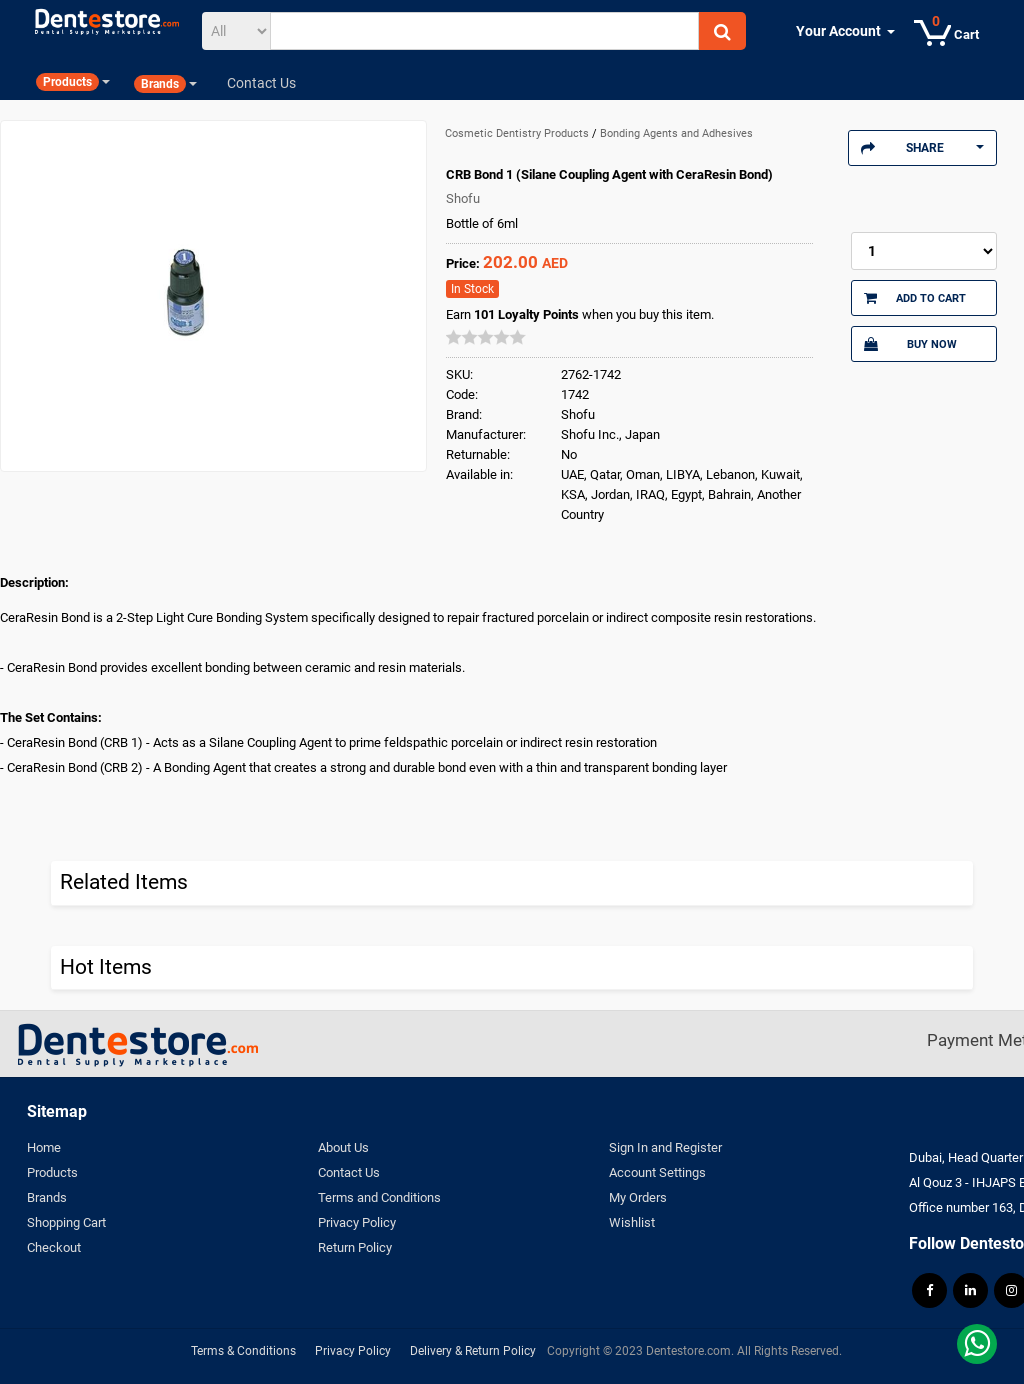  I want to click on Account Settings, so click(657, 1172).